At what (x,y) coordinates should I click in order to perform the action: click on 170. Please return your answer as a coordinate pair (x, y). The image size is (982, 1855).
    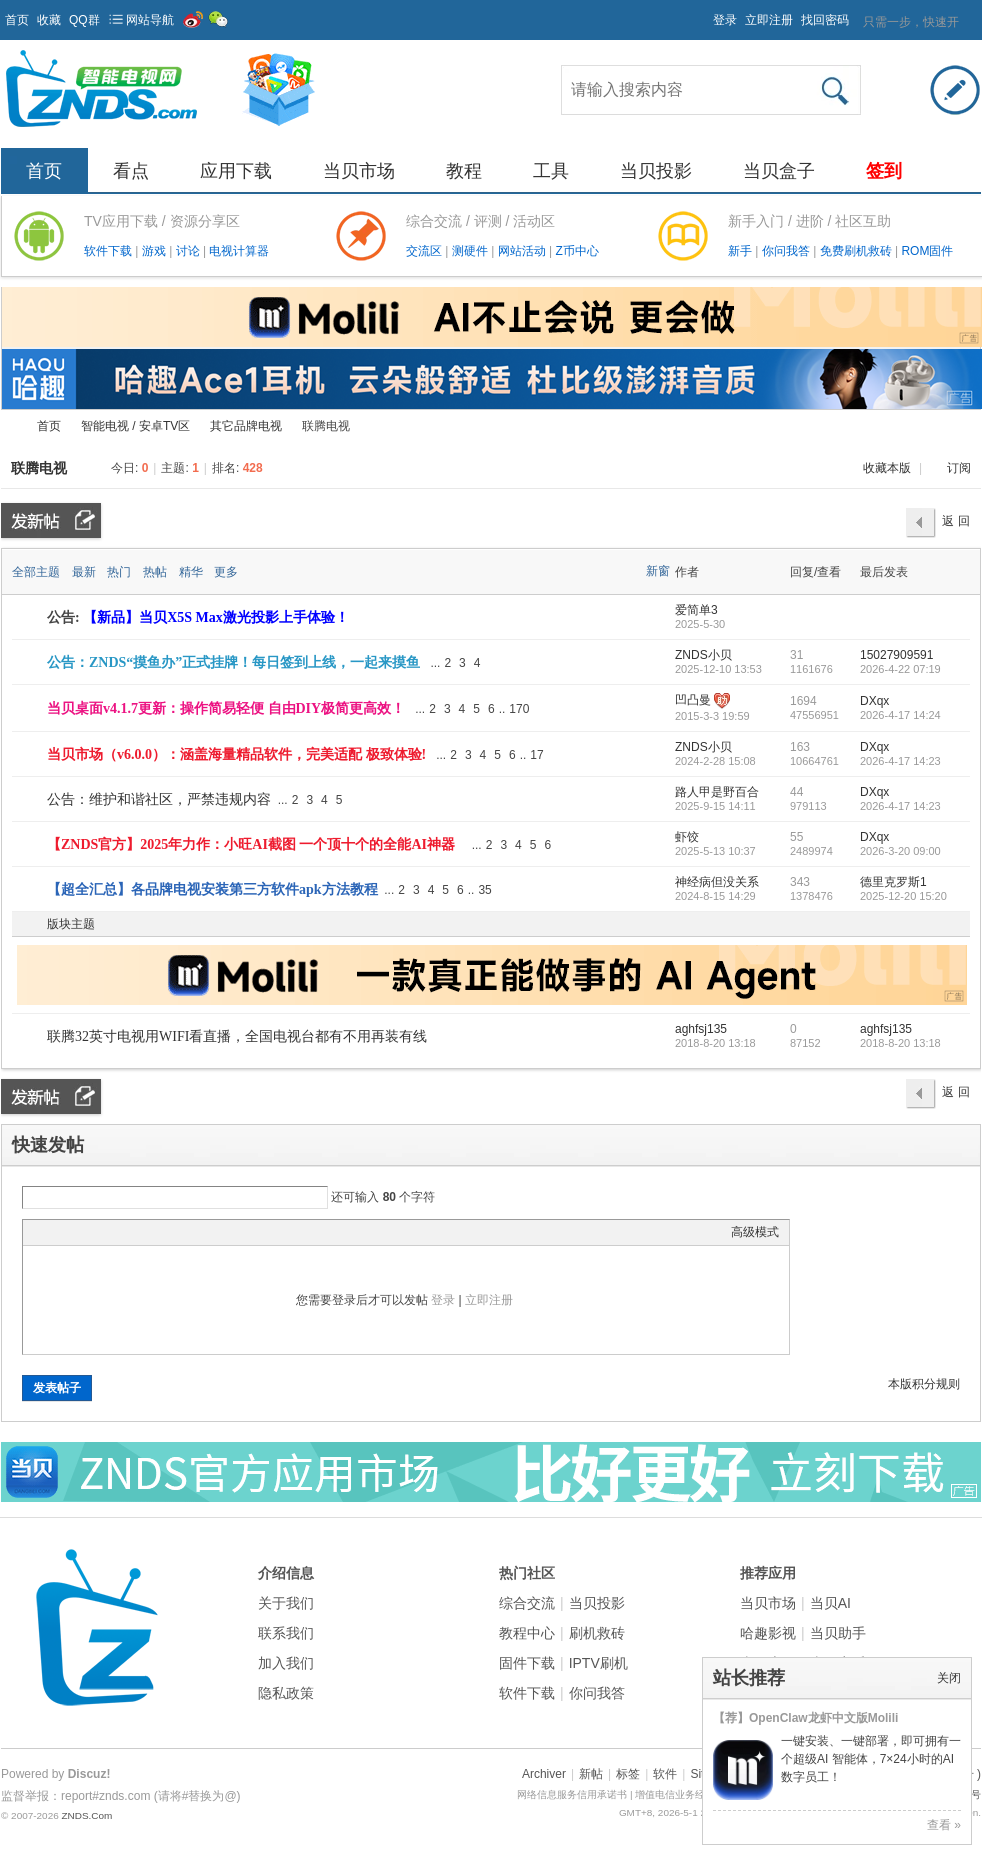
    Looking at the image, I should click on (519, 709).